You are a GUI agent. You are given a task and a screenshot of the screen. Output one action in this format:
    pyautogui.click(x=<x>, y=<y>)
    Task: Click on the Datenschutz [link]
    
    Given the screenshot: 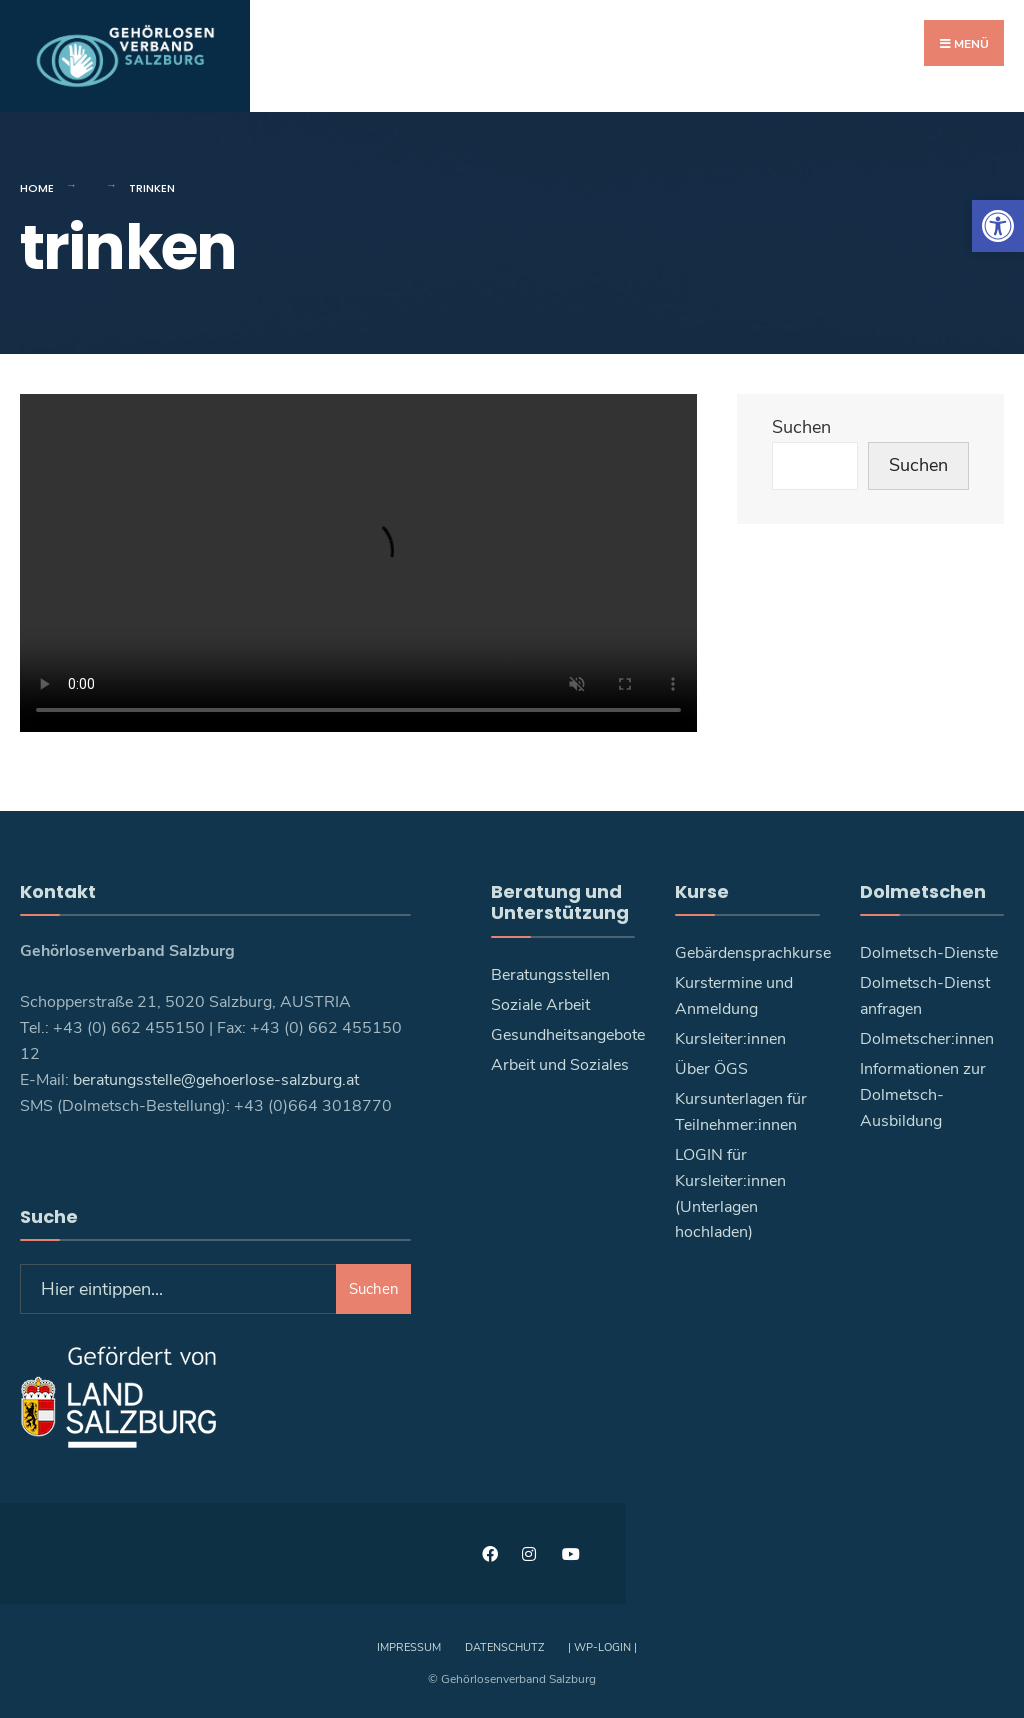 What is the action you would take?
    pyautogui.click(x=504, y=1646)
    